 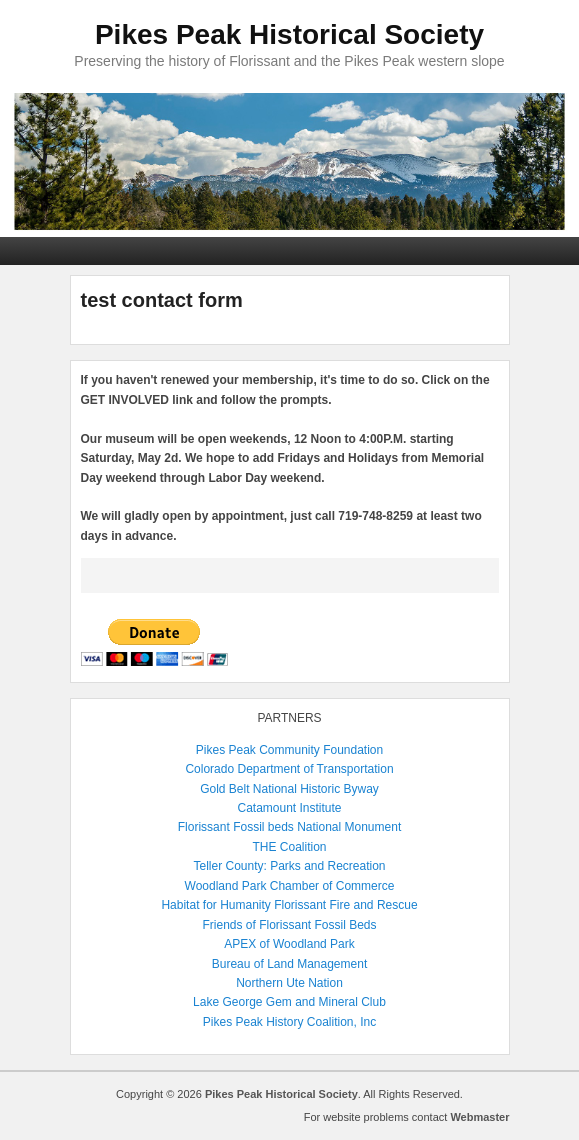 I want to click on Florissant Fire and Rescue, so click(x=345, y=905).